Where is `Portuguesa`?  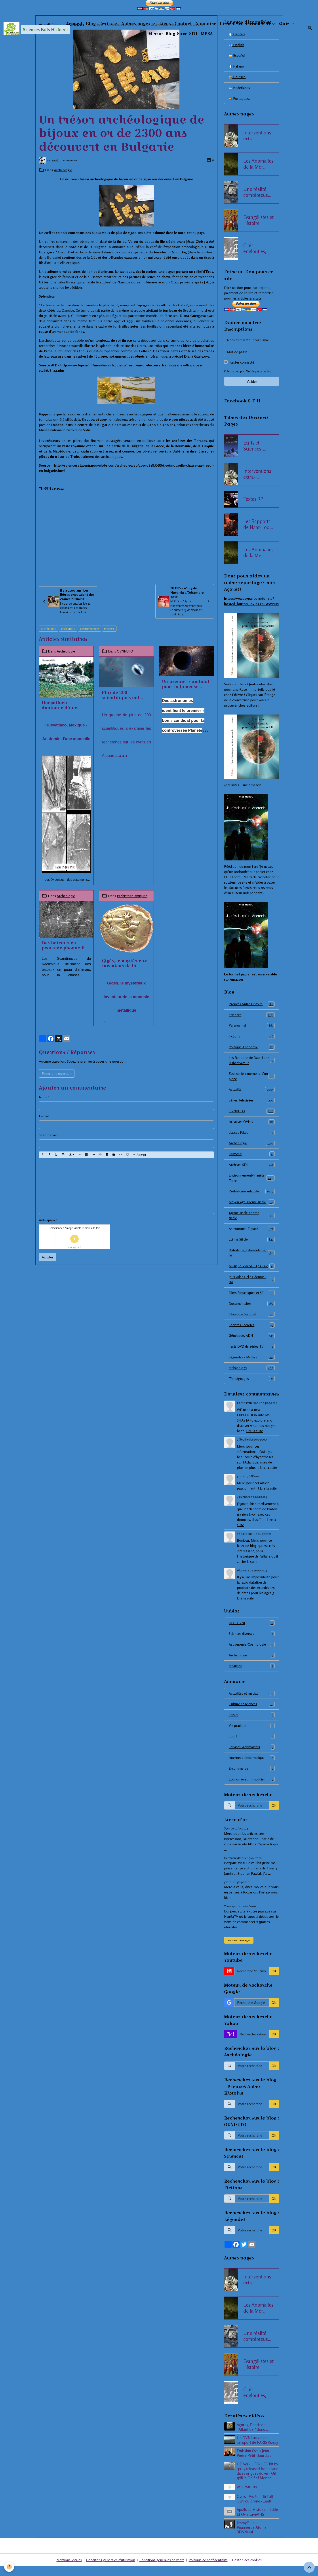
Portuguesa is located at coordinates (240, 99).